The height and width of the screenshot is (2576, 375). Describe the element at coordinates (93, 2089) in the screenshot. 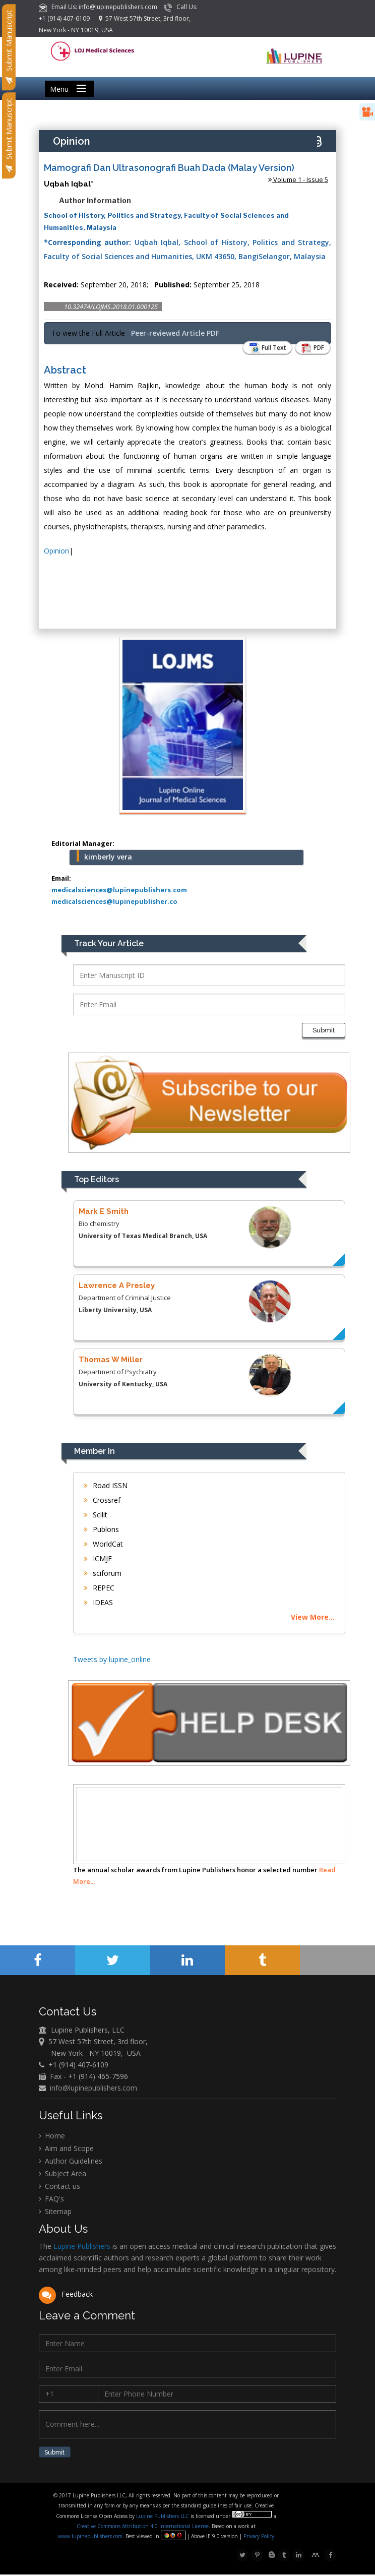

I see `info@lupinepublishers.com` at that location.